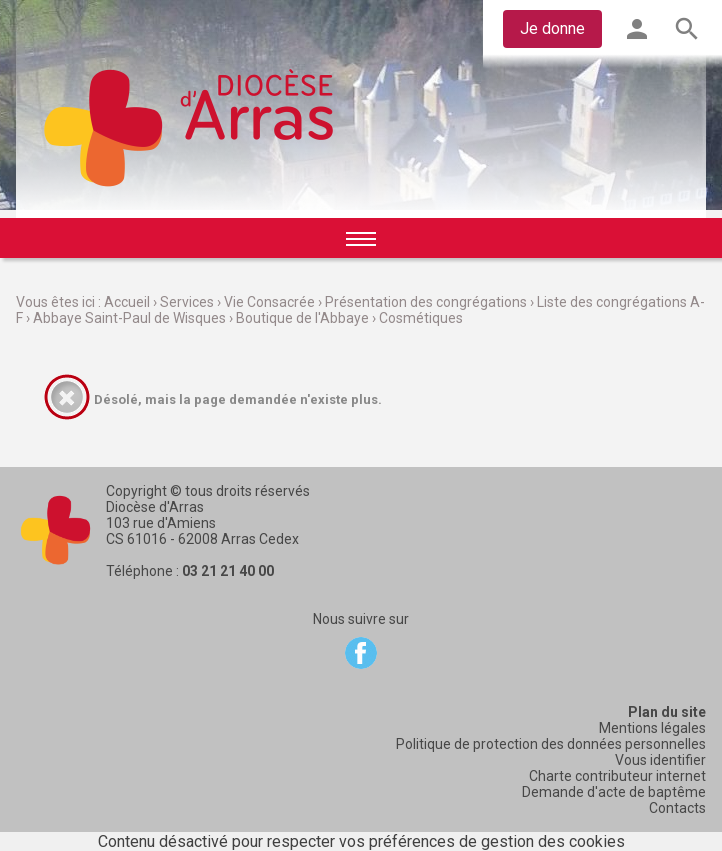  I want to click on Mentions légales, so click(652, 728).